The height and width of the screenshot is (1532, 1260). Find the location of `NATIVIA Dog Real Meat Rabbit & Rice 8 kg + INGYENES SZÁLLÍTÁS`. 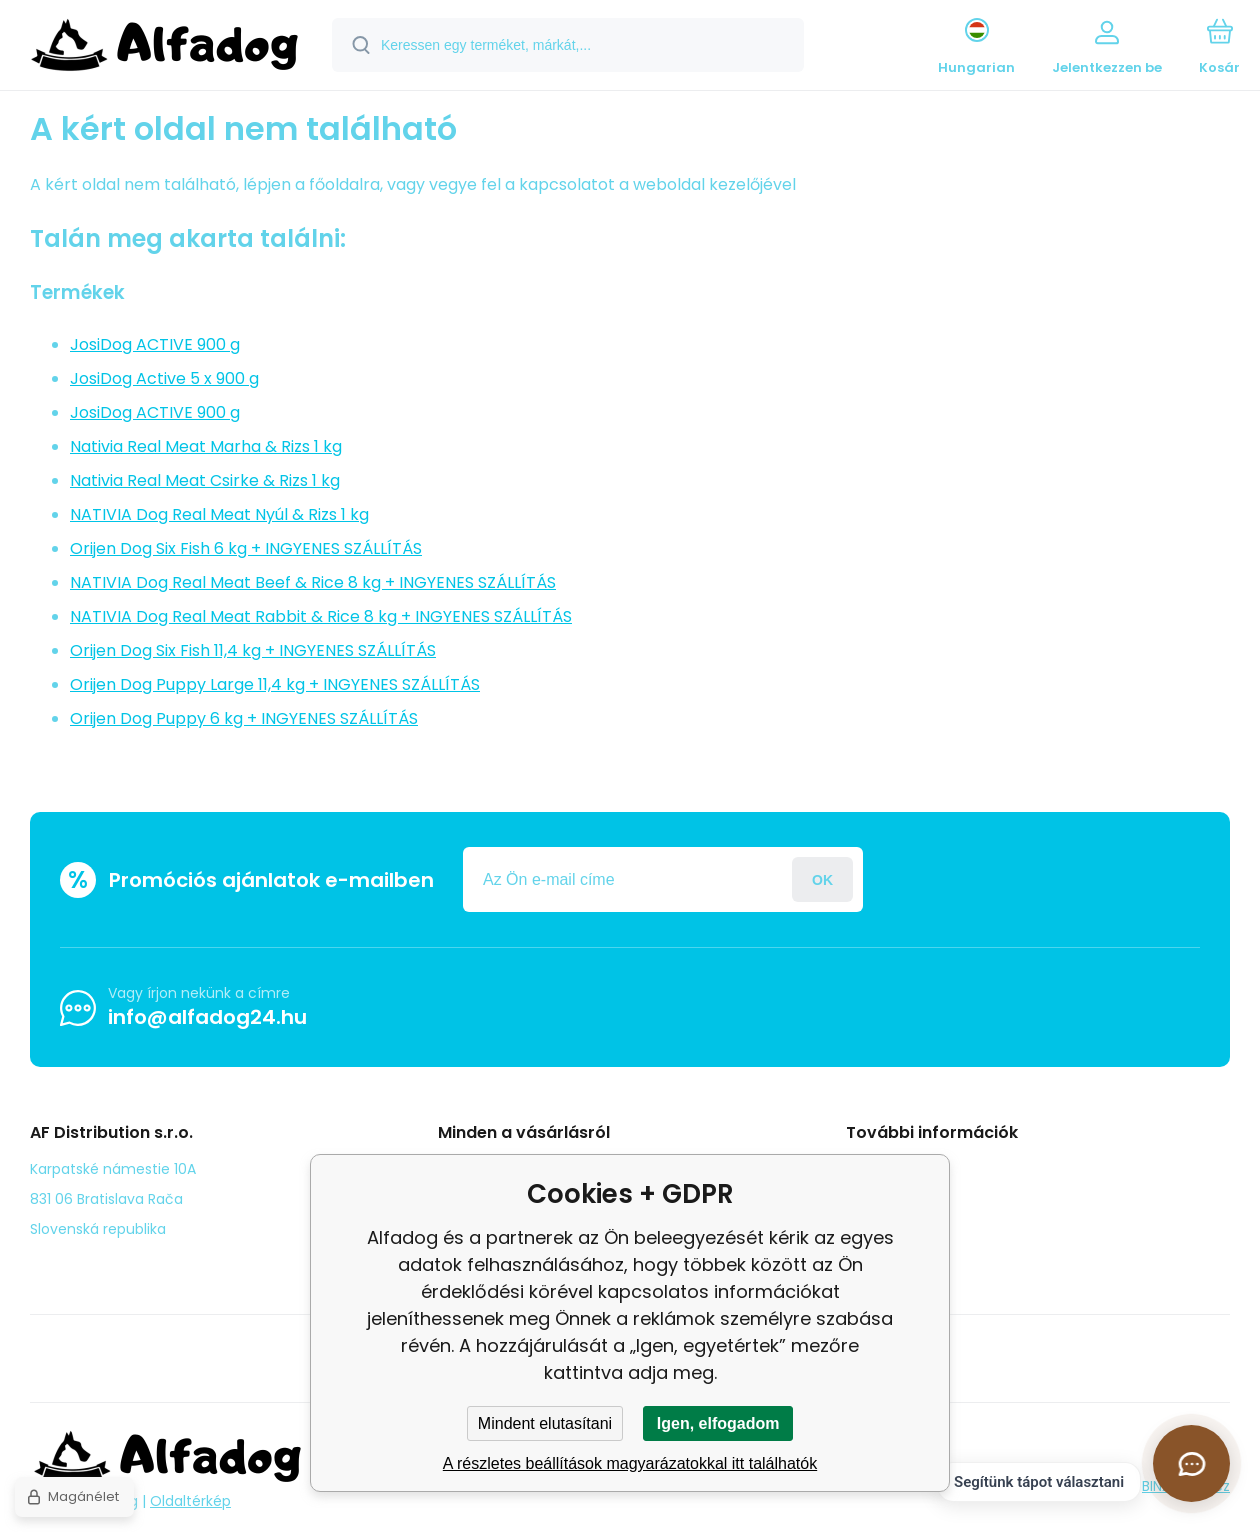

NATIVIA Dog Real Meat Rabbit & Rice 8 kg + INGYENES SZÁLLÍTÁS is located at coordinates (321, 616).